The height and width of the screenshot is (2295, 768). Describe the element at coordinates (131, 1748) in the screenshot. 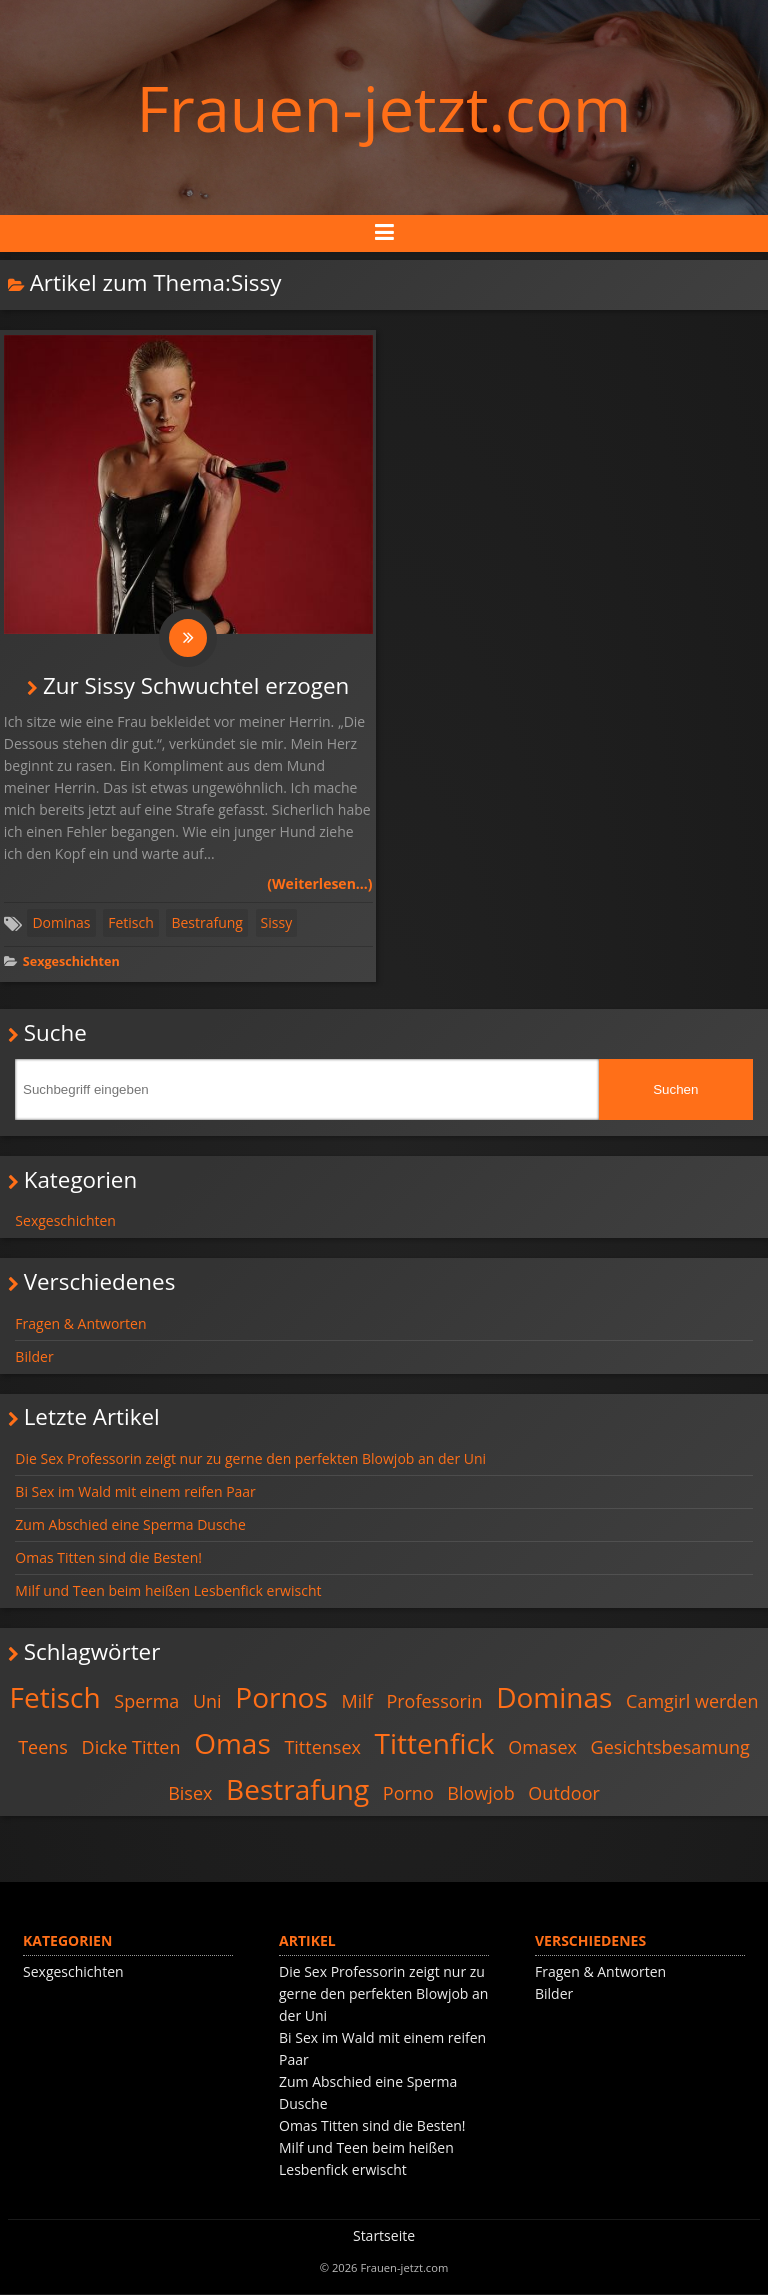

I see `Dicke Titten` at that location.